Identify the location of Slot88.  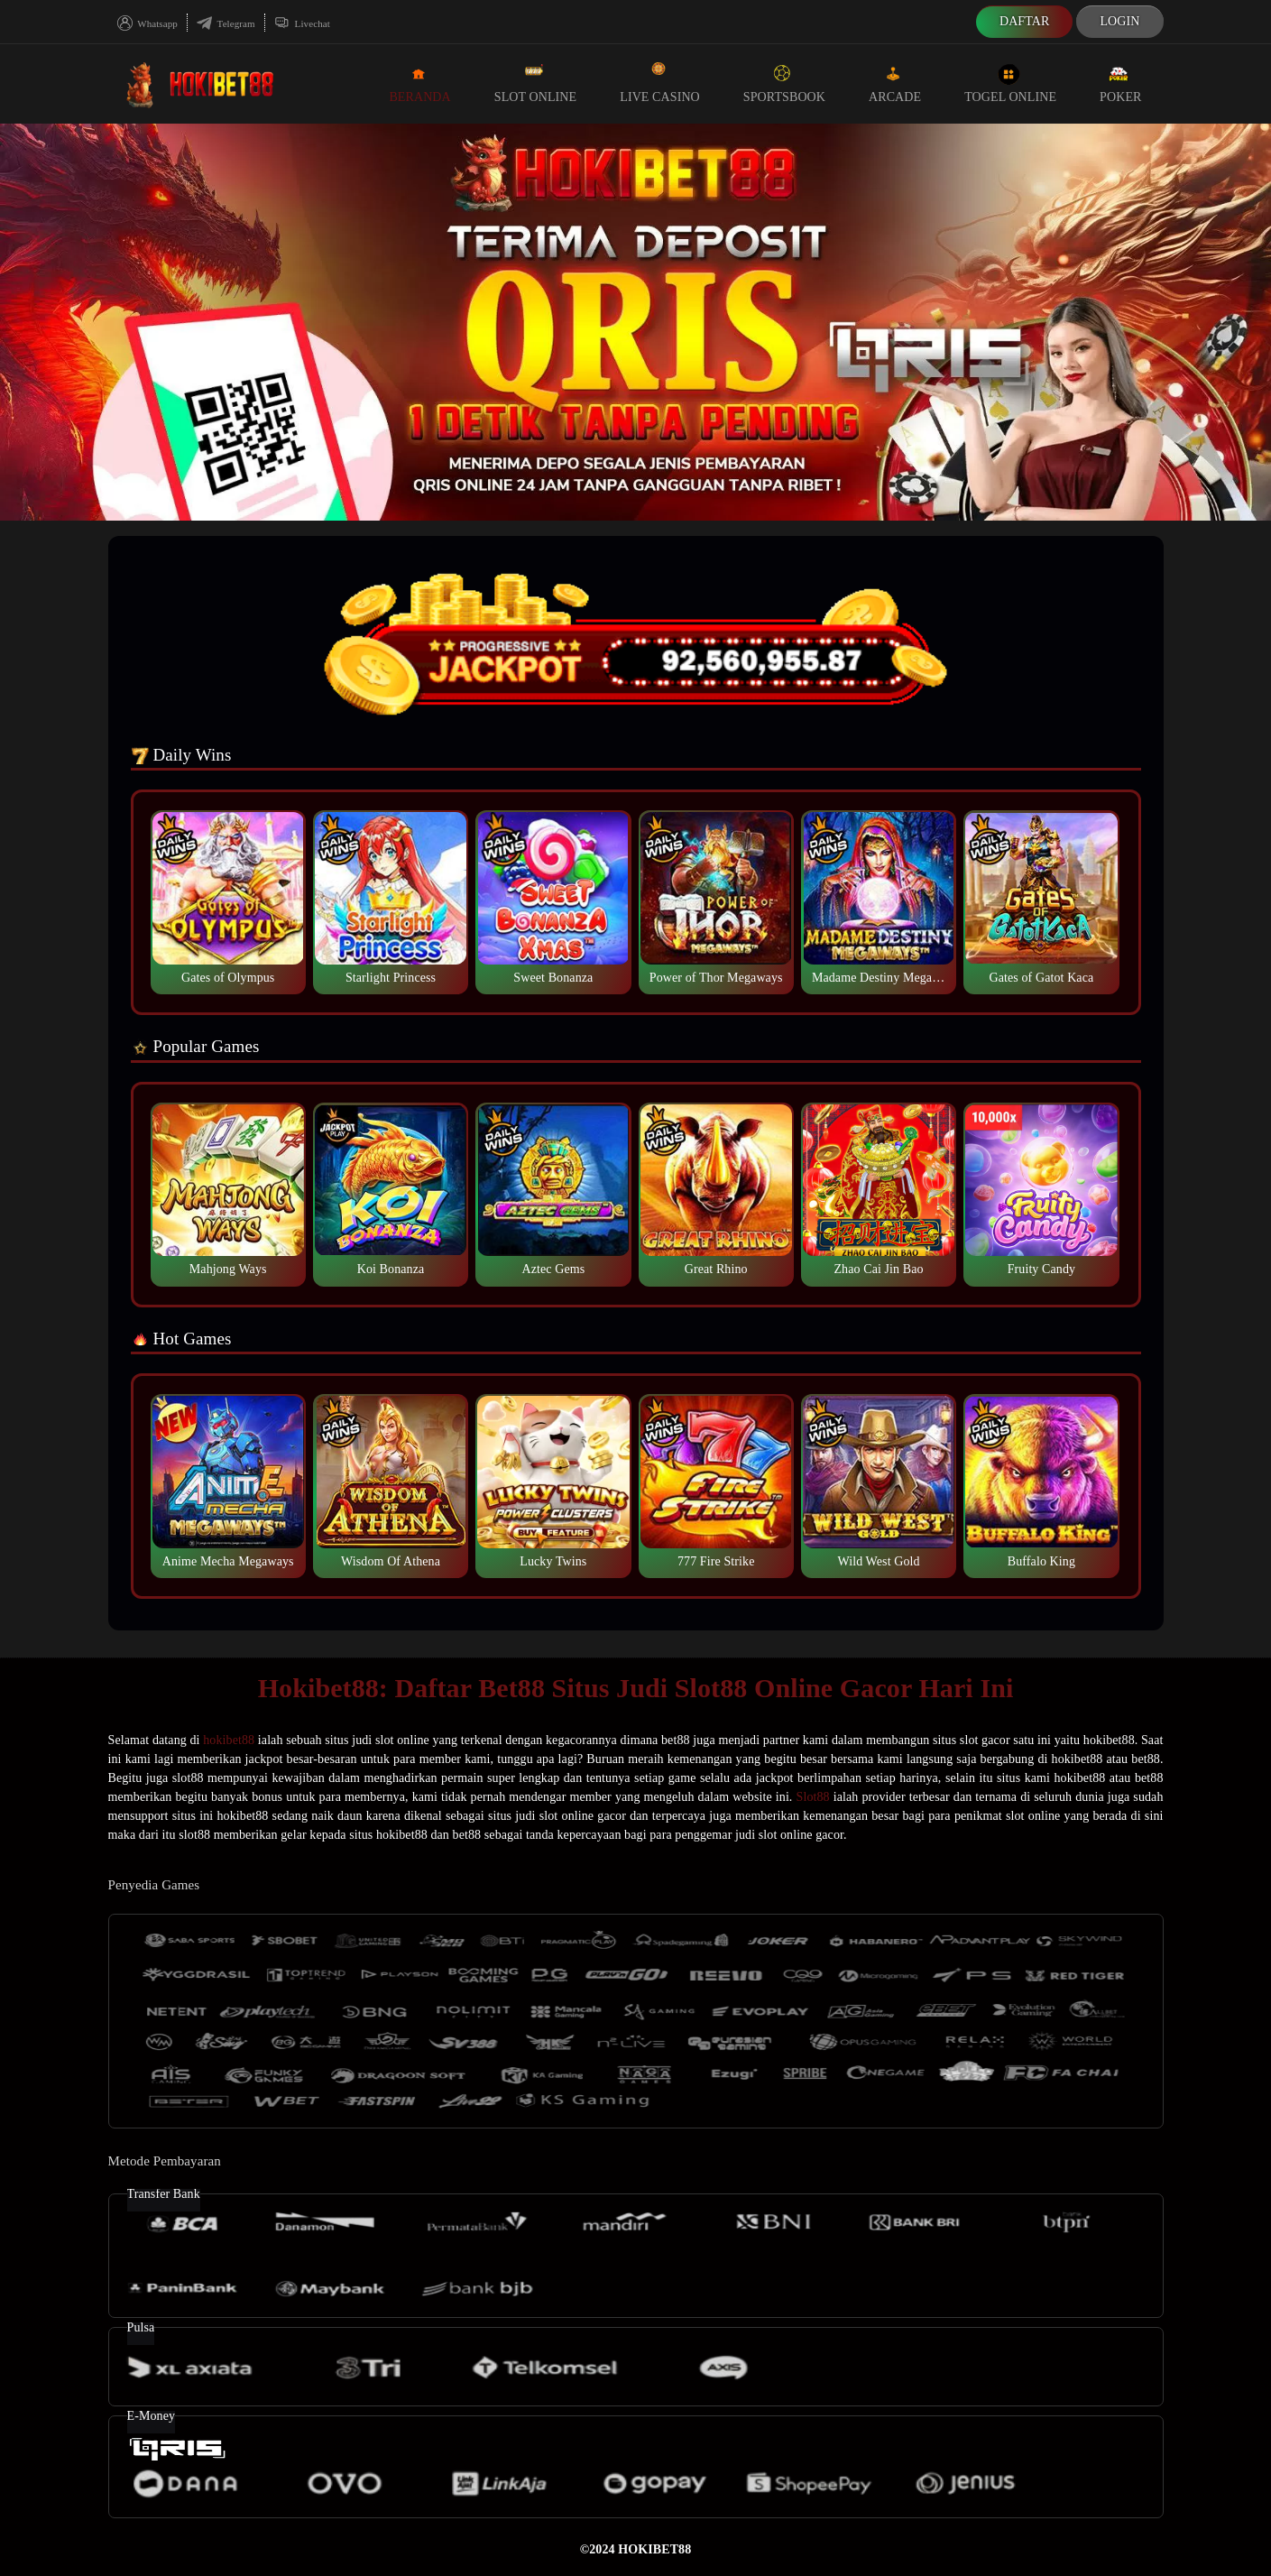
(813, 1797).